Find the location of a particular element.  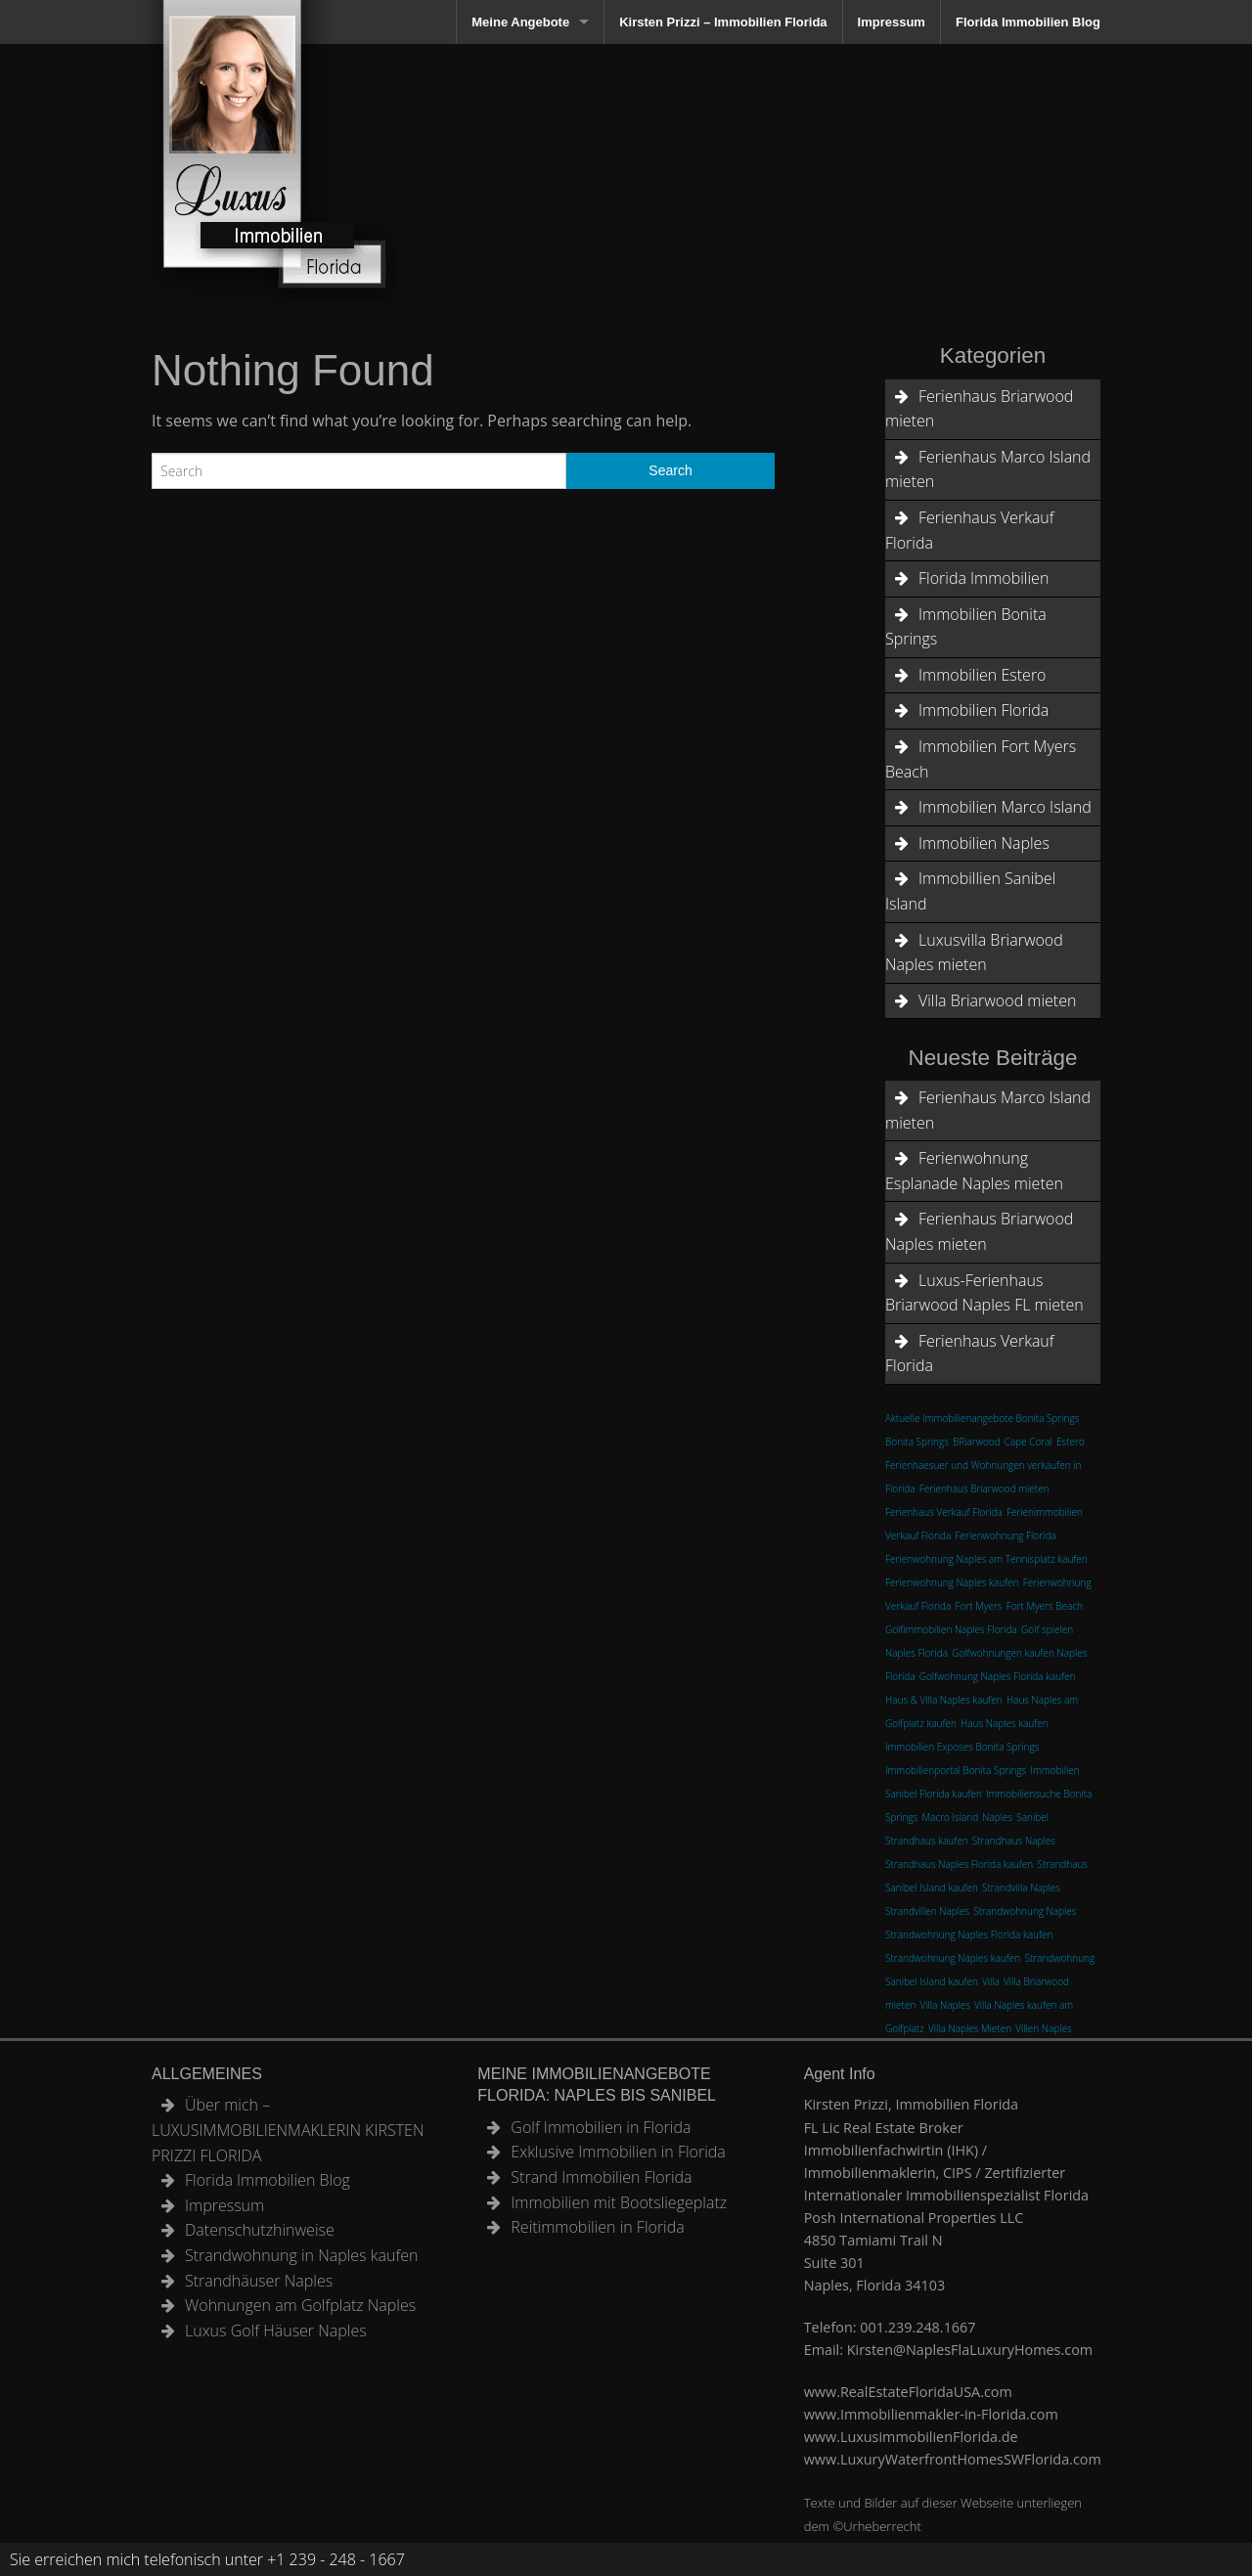

Immobillien Sanibel Island is located at coordinates (970, 890).